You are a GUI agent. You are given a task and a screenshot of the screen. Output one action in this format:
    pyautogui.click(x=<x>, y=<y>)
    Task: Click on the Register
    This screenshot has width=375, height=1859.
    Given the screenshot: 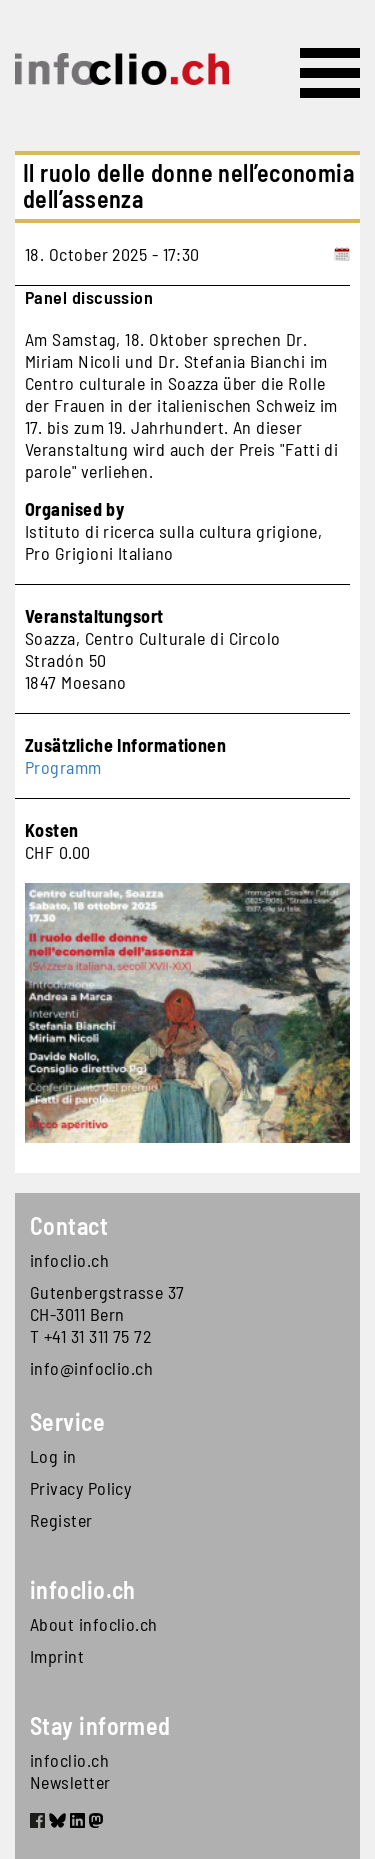 What is the action you would take?
    pyautogui.click(x=61, y=1520)
    